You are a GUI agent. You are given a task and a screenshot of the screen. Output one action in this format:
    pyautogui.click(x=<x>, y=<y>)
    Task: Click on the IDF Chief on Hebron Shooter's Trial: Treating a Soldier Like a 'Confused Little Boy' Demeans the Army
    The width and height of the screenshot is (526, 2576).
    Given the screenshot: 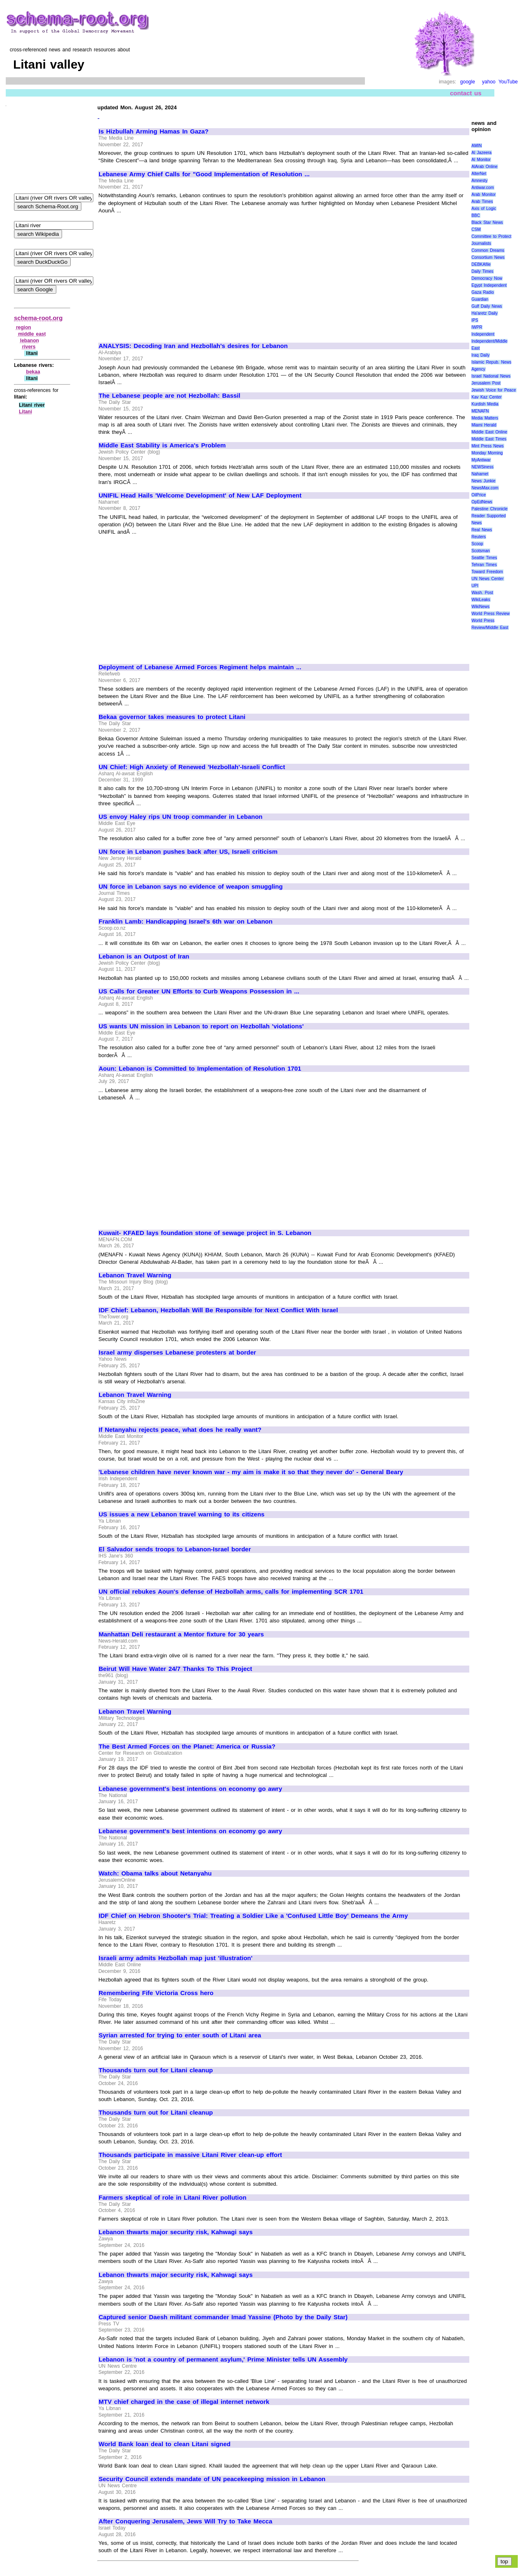 What is the action you would take?
    pyautogui.click(x=253, y=1915)
    